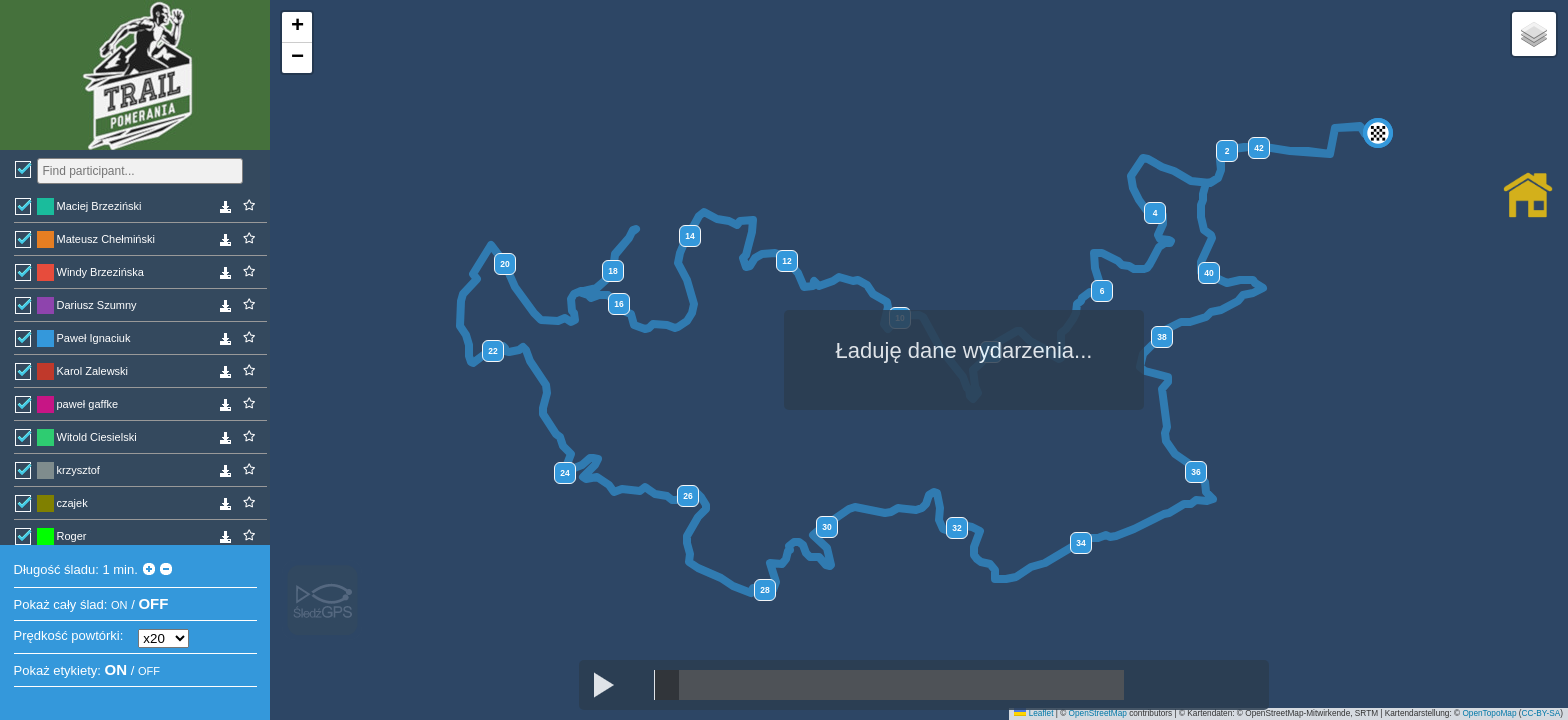 This screenshot has width=1568, height=720. What do you see at coordinates (1033, 713) in the screenshot?
I see `Leaflet` at bounding box center [1033, 713].